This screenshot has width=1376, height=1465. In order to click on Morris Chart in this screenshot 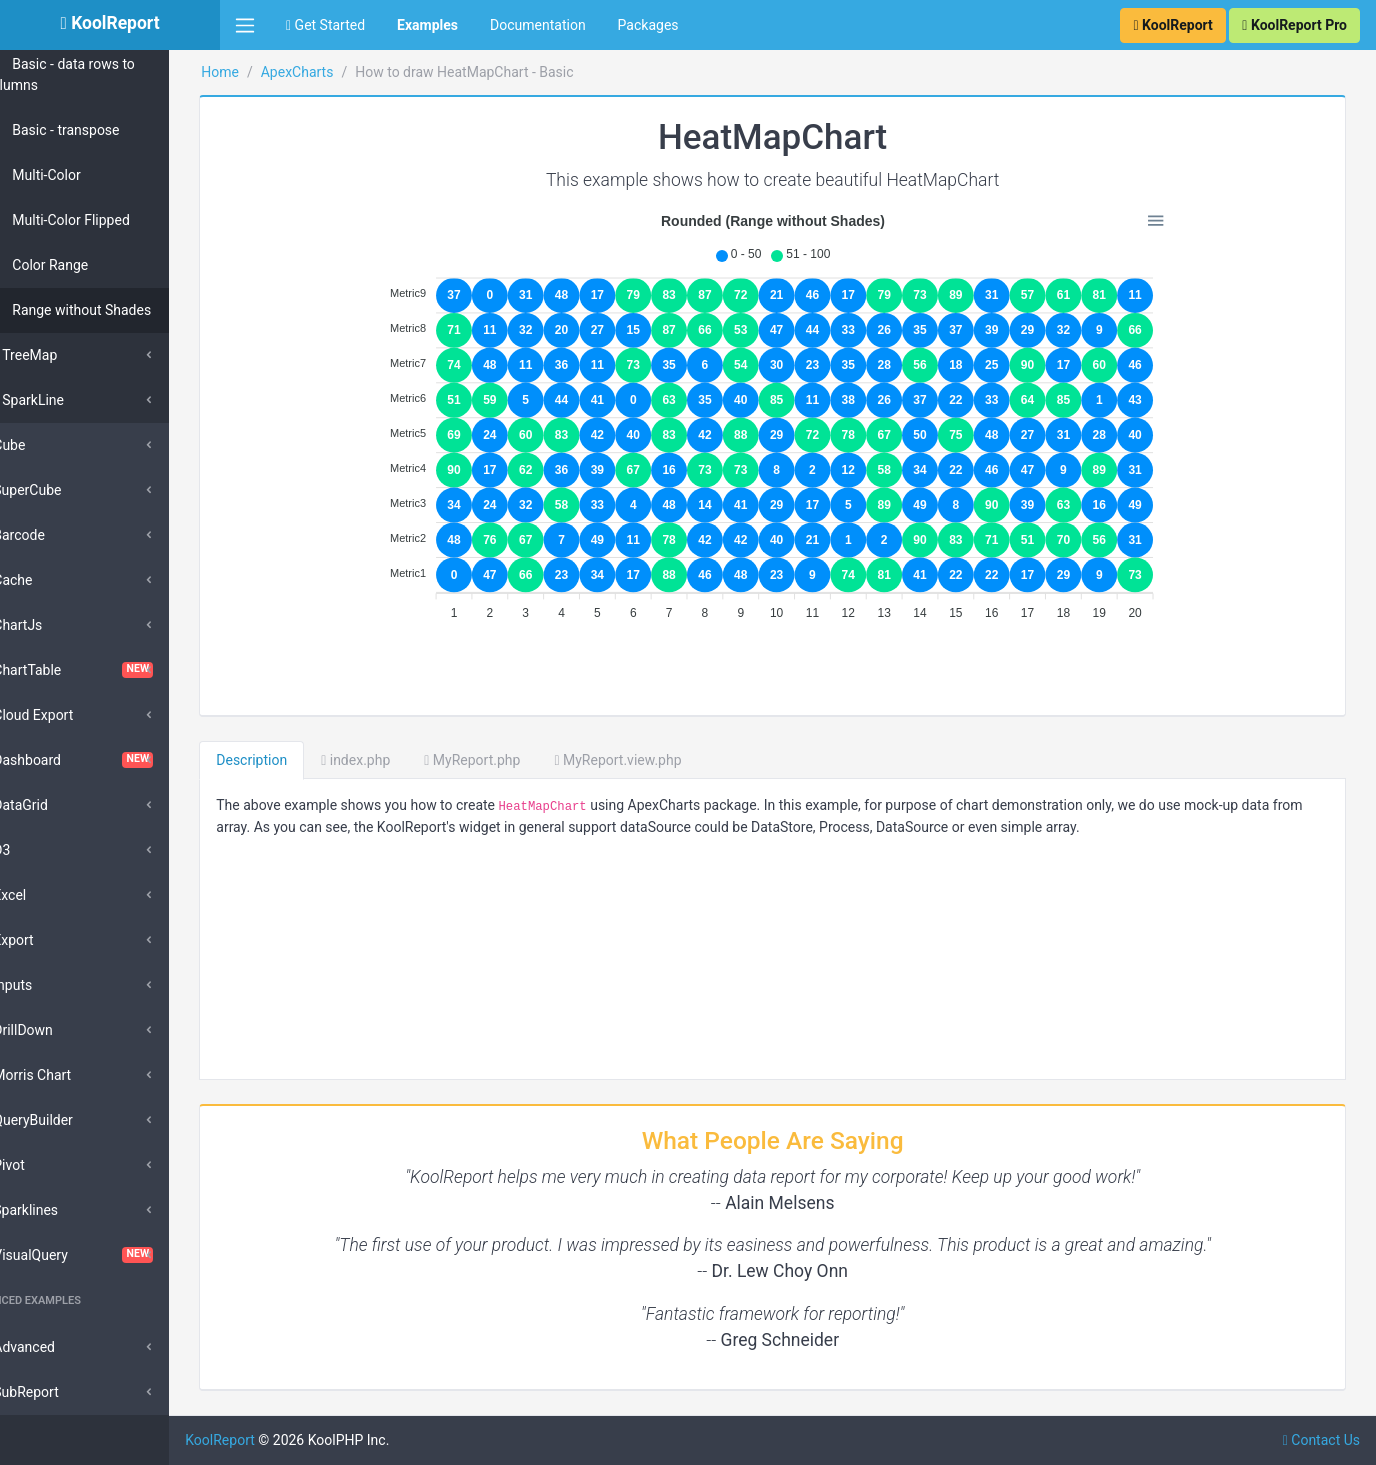, I will do `click(69, 1075)`.